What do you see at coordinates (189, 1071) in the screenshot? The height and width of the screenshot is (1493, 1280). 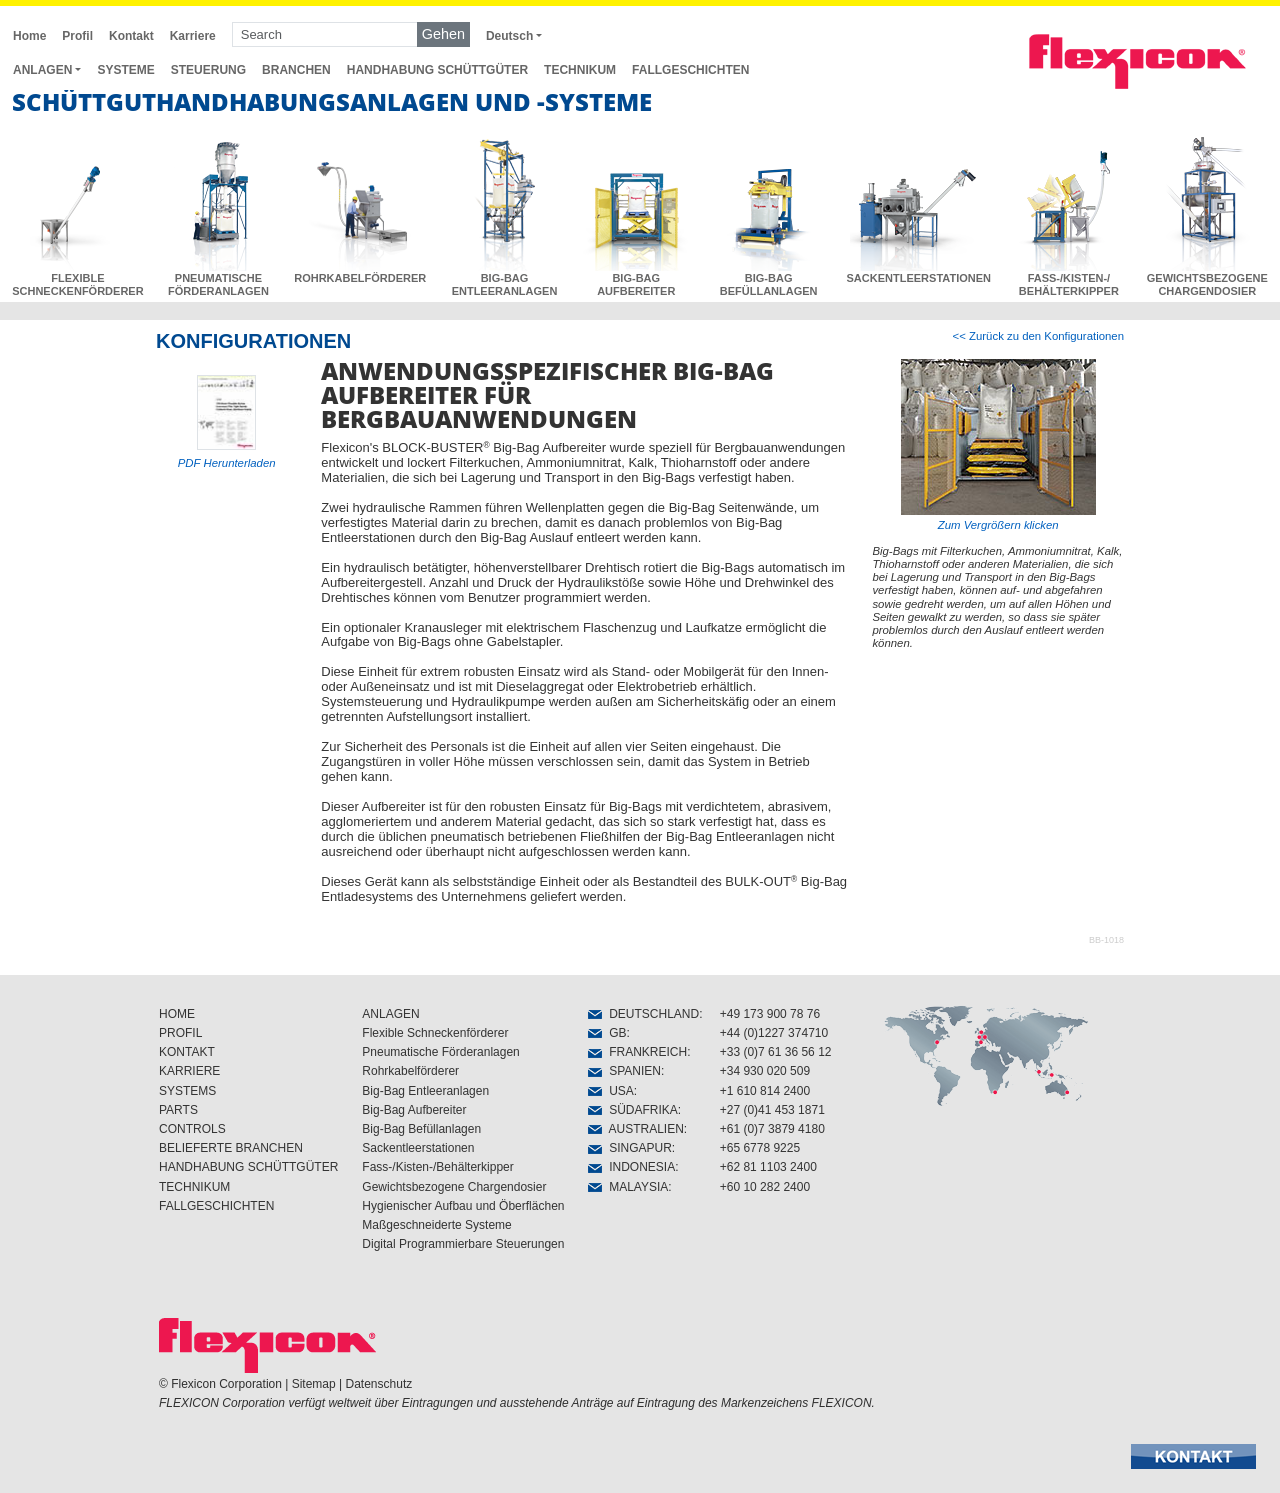 I see `KARRIERE` at bounding box center [189, 1071].